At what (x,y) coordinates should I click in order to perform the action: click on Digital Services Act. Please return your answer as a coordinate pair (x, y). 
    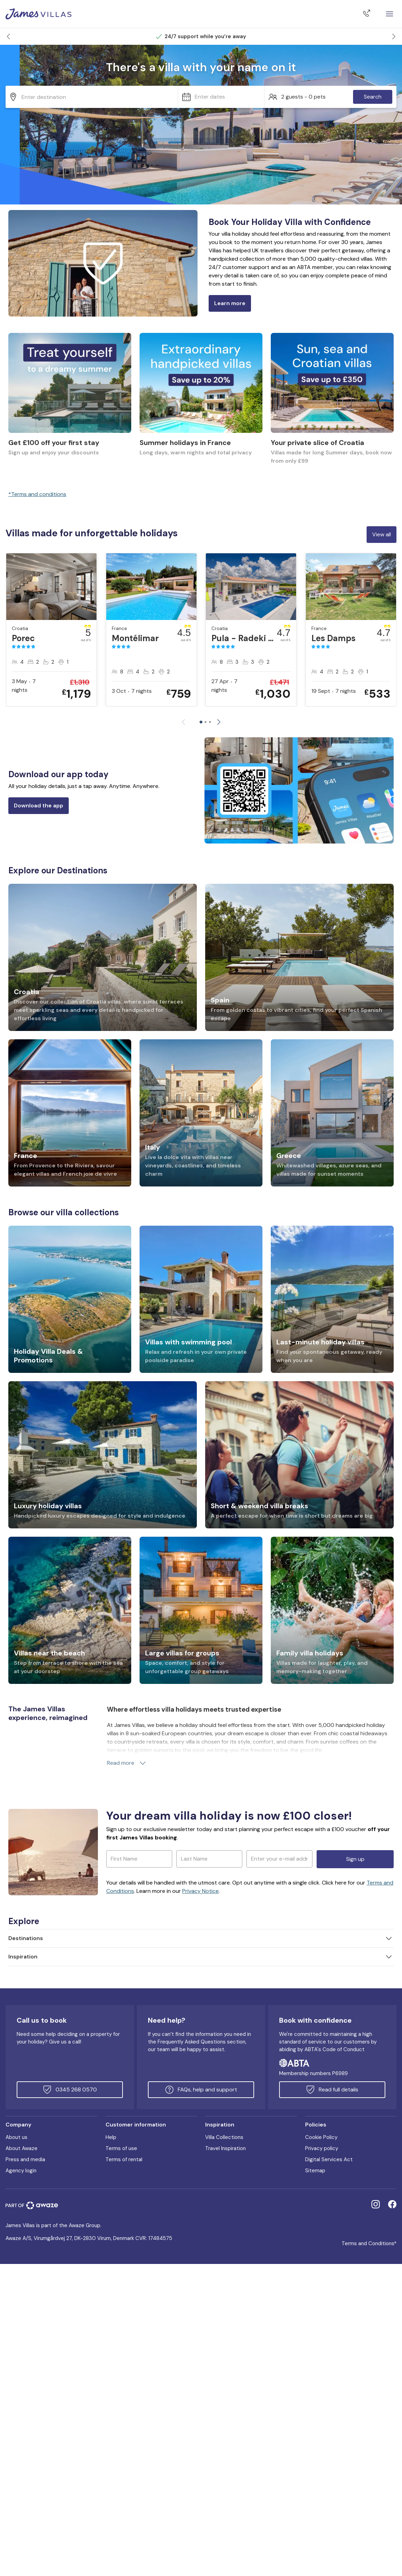
    Looking at the image, I should click on (329, 2159).